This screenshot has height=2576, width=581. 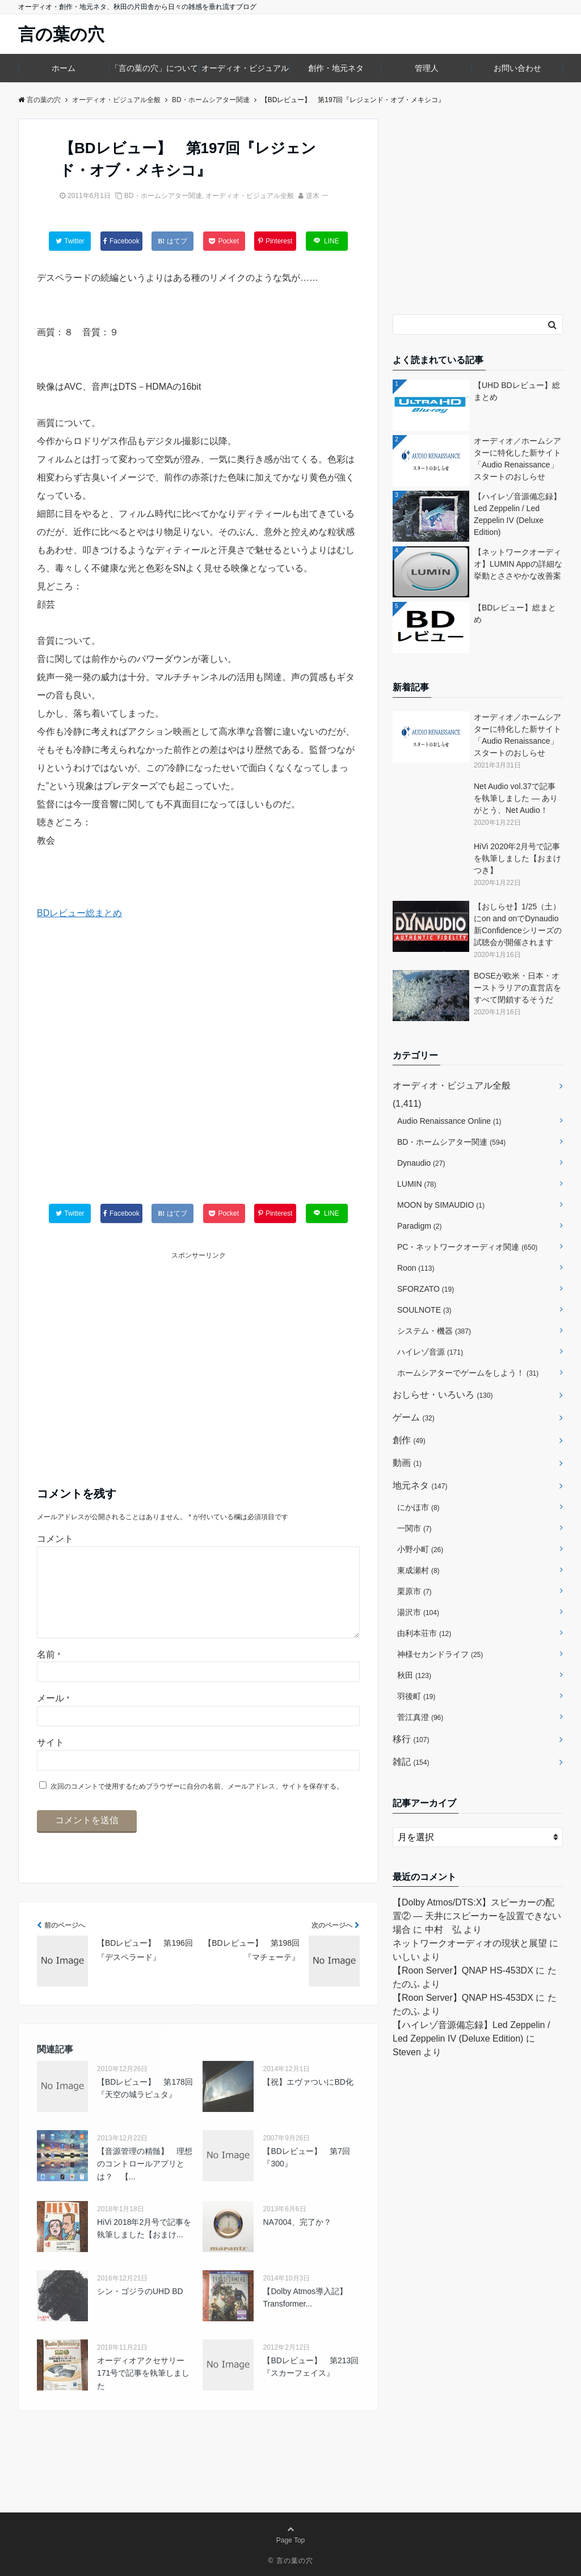 I want to click on 言の葉の穴, so click(x=61, y=34).